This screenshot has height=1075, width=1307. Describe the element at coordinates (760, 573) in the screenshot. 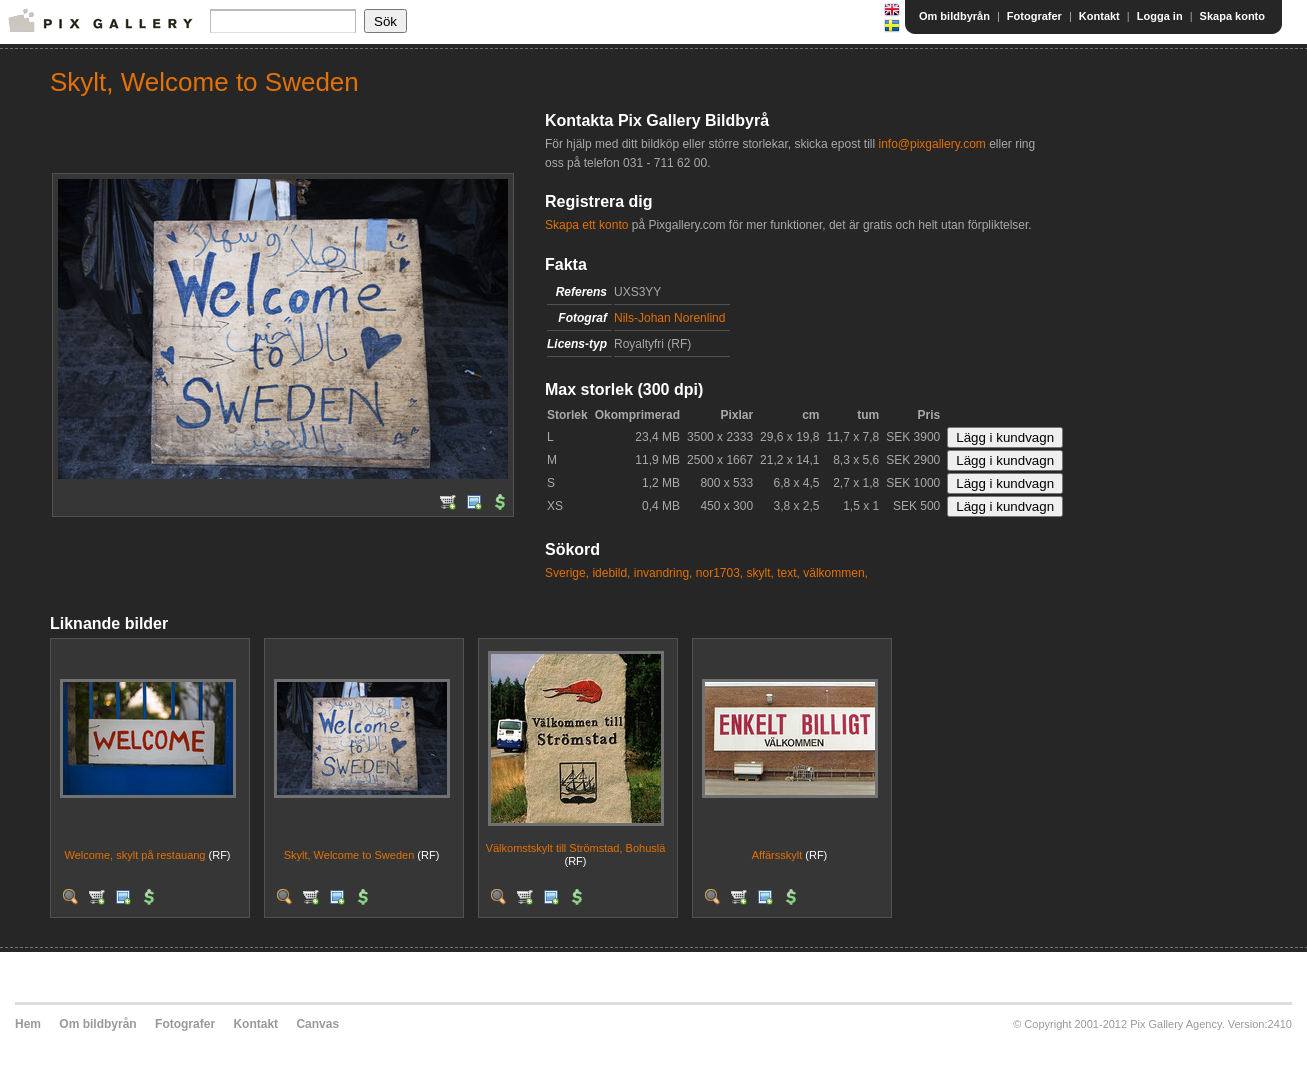

I see `skylt,` at that location.